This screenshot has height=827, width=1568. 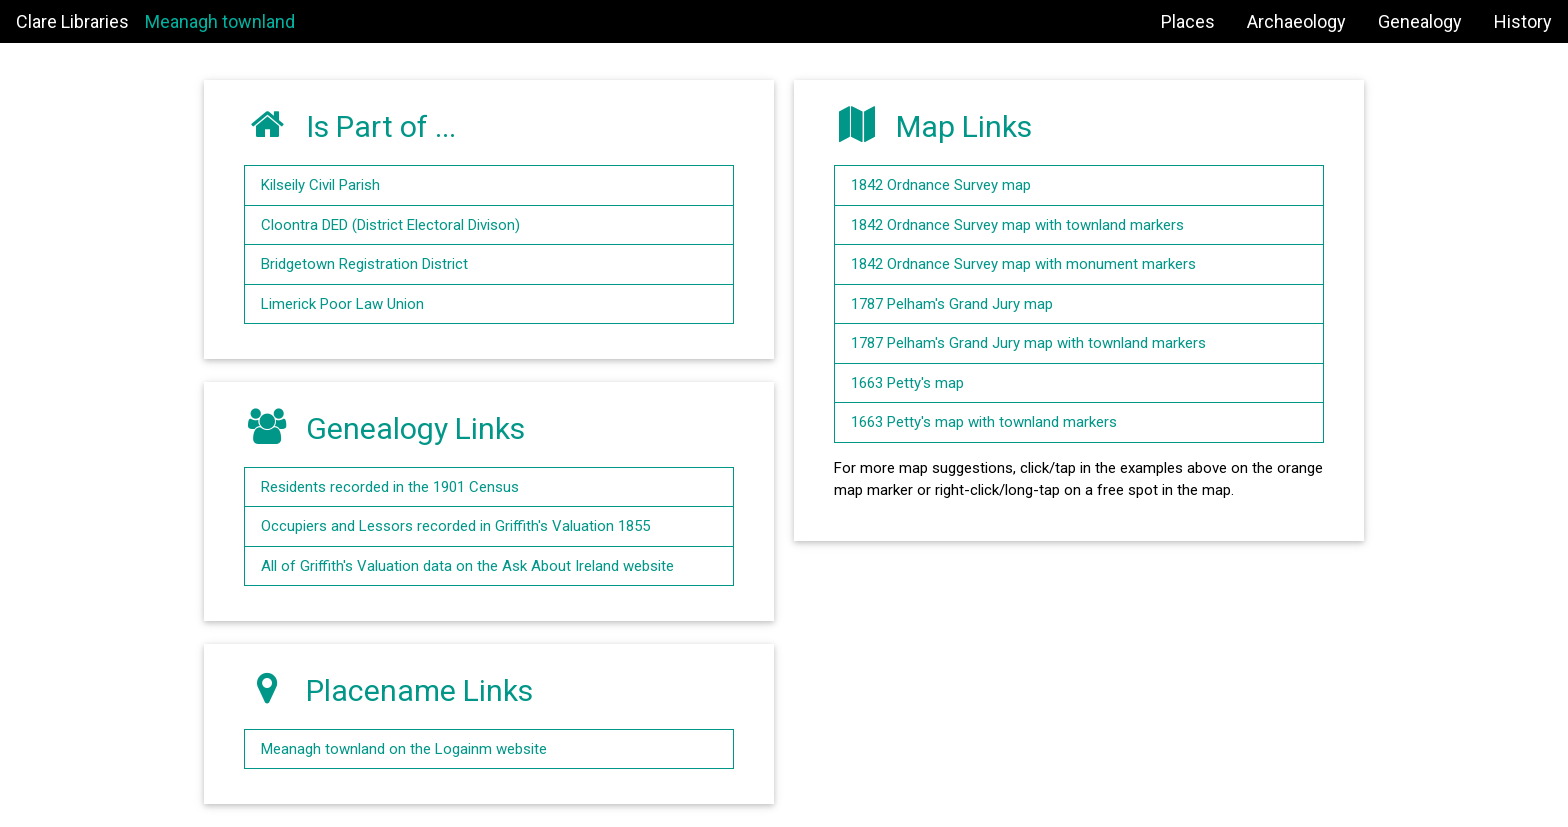 I want to click on 1842 Ordnance Survey map with monument markers, so click(x=1023, y=264).